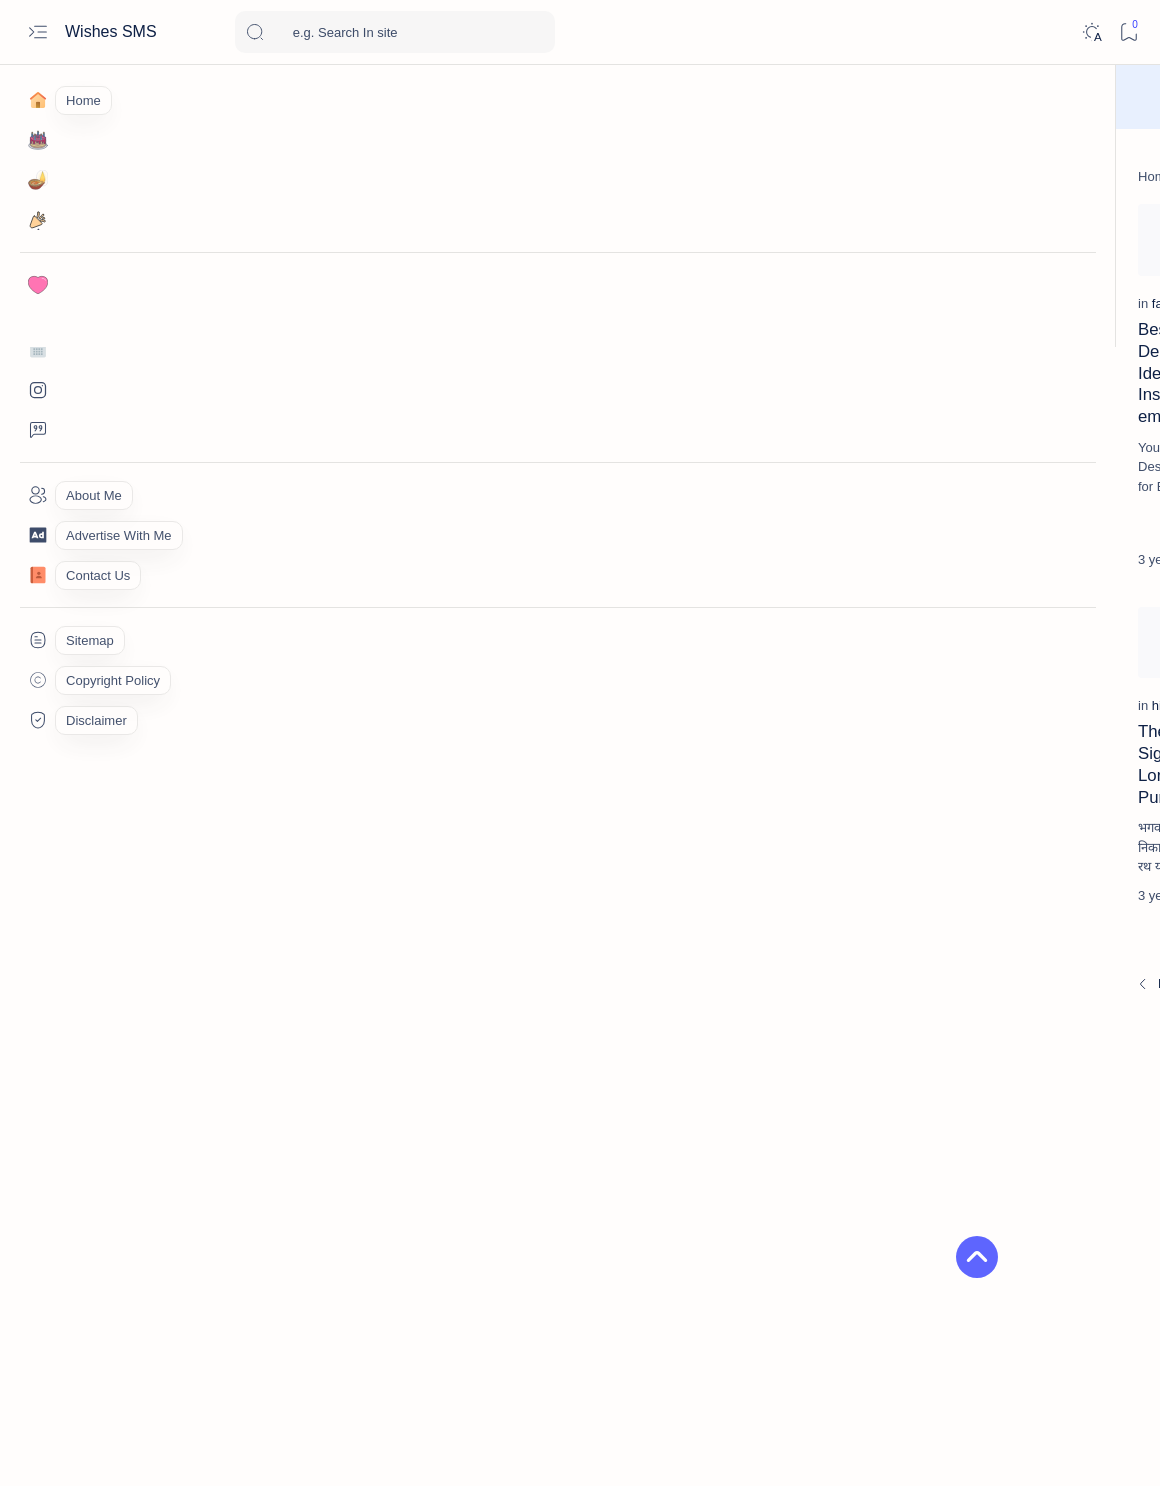 The image size is (1160, 1486). I want to click on [Home], so click(37, 100).